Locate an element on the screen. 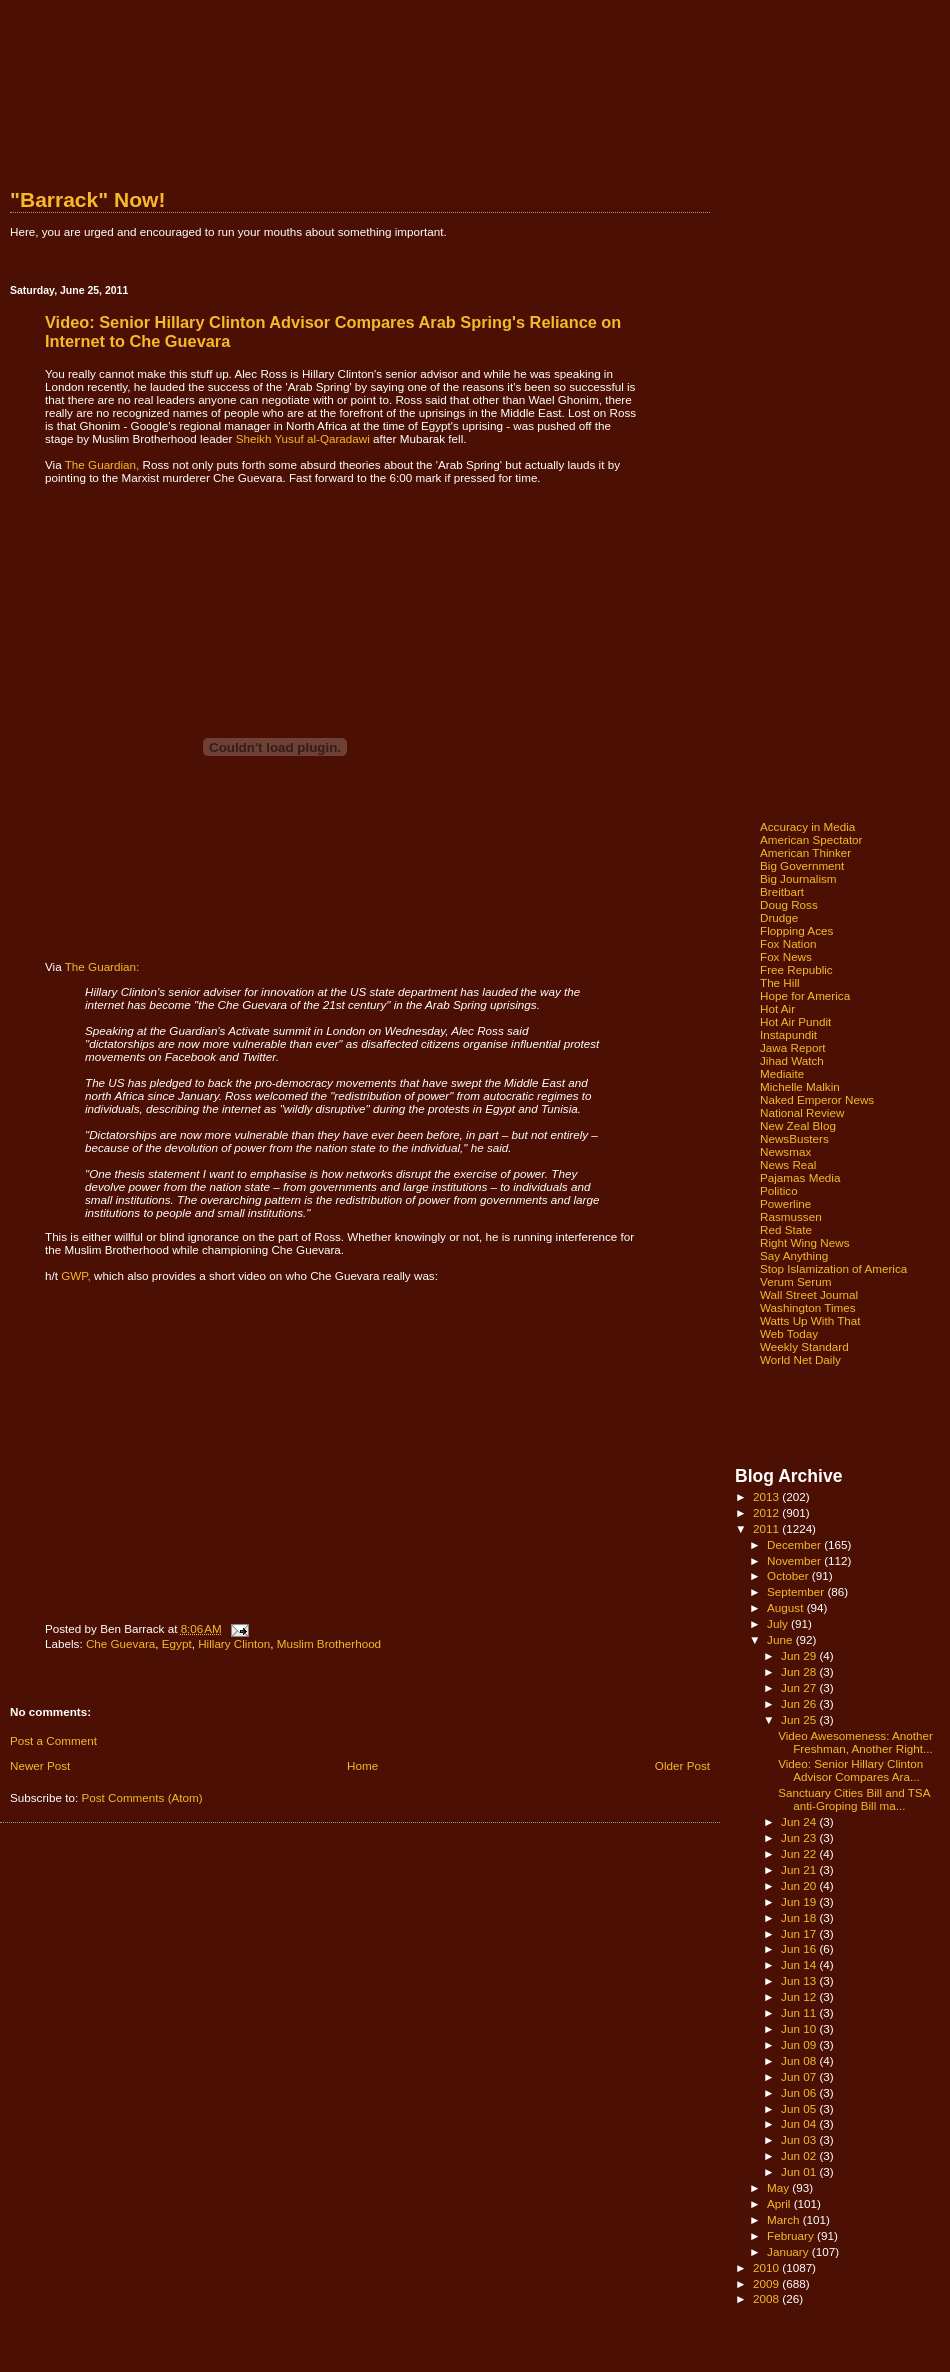 Image resolution: width=950 pixels, height=2372 pixels. October is located at coordinates (789, 1575).